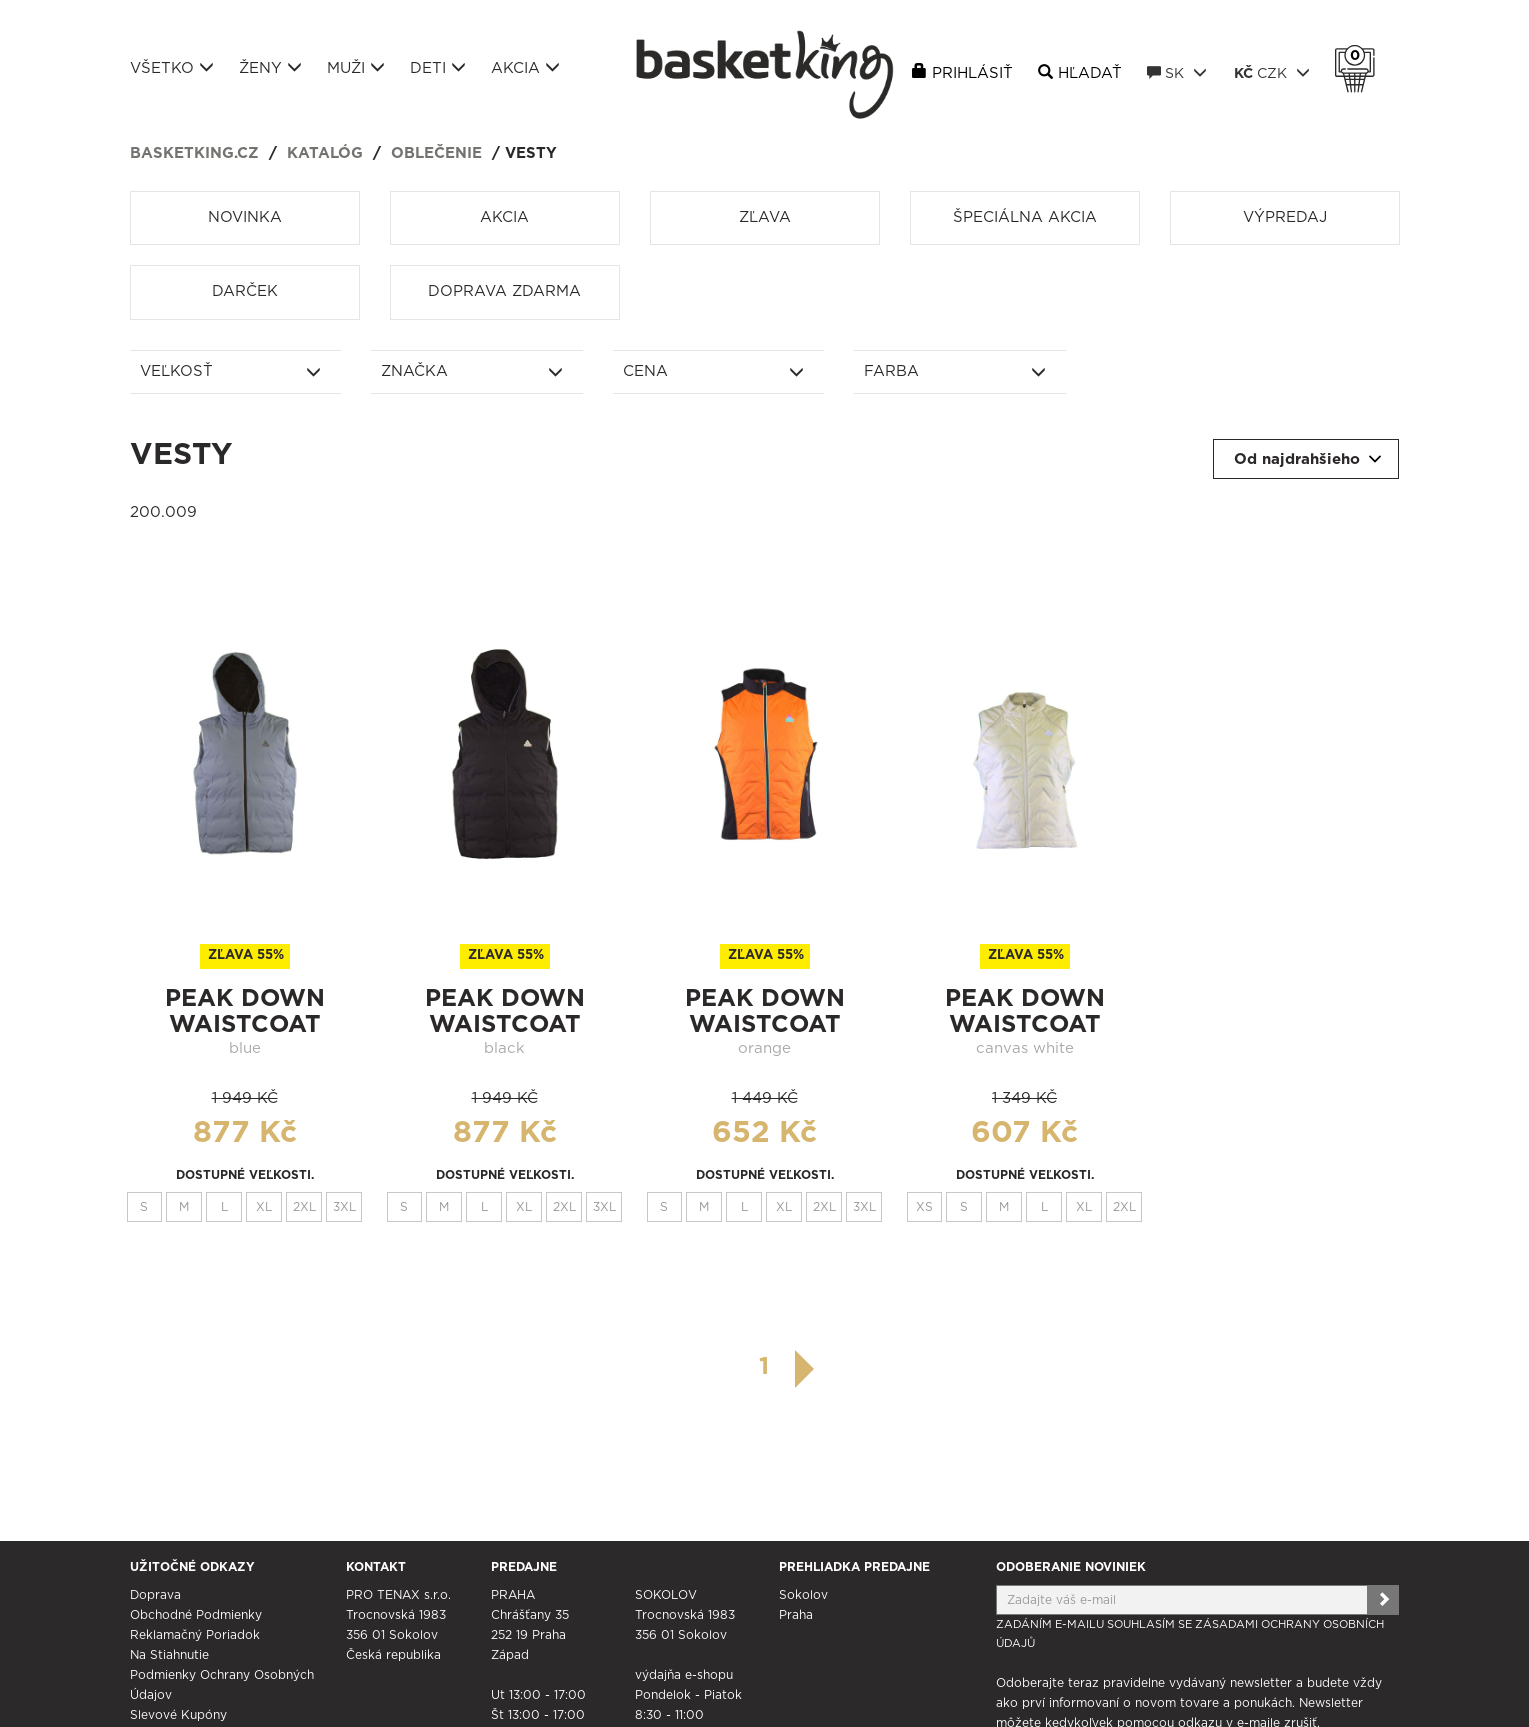  Describe the element at coordinates (805, 1369) in the screenshot. I see `[další]` at that location.